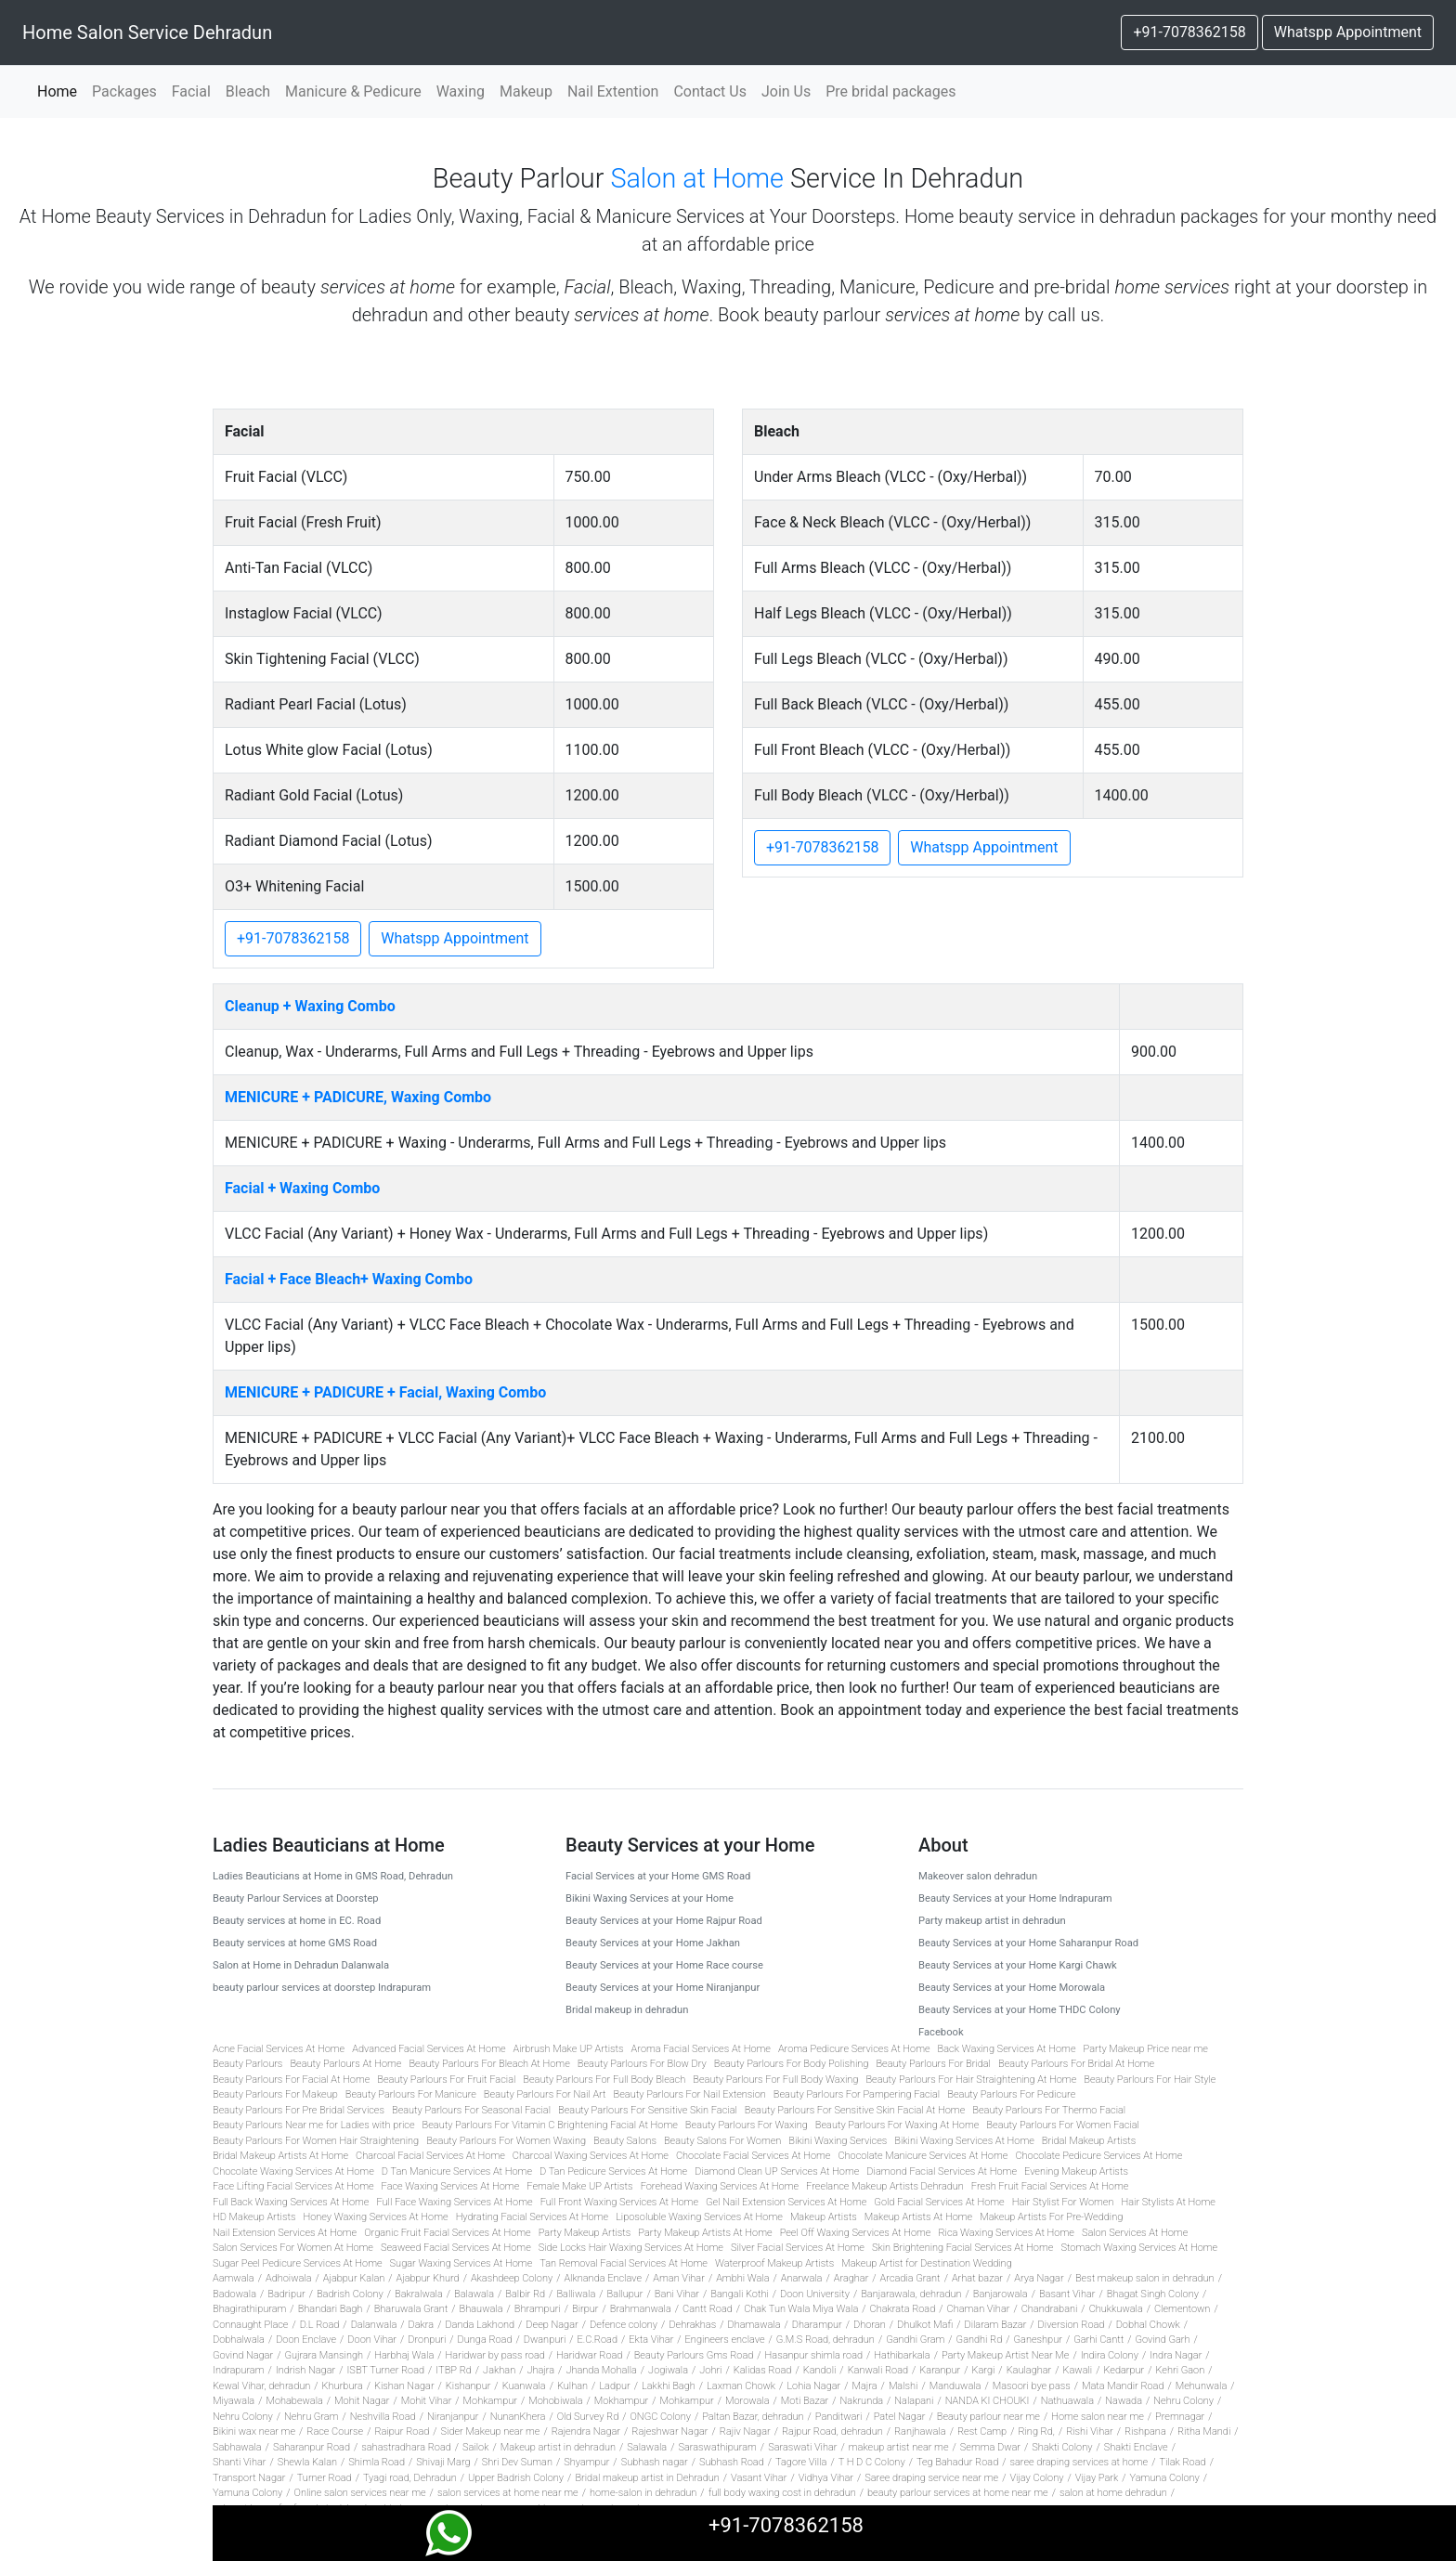 The width and height of the screenshot is (1456, 2561). Describe the element at coordinates (817, 2325) in the screenshot. I see `Dharampur` at that location.